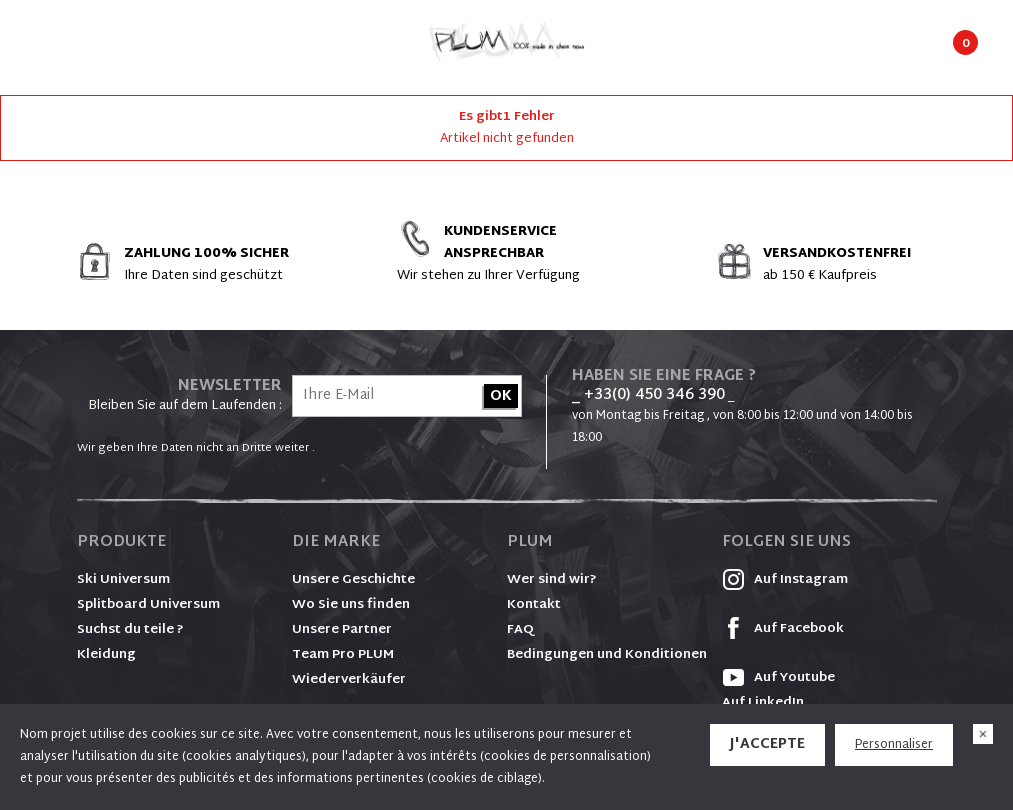 Image resolution: width=1013 pixels, height=810 pixels. I want to click on Auf Youtube, so click(778, 678).